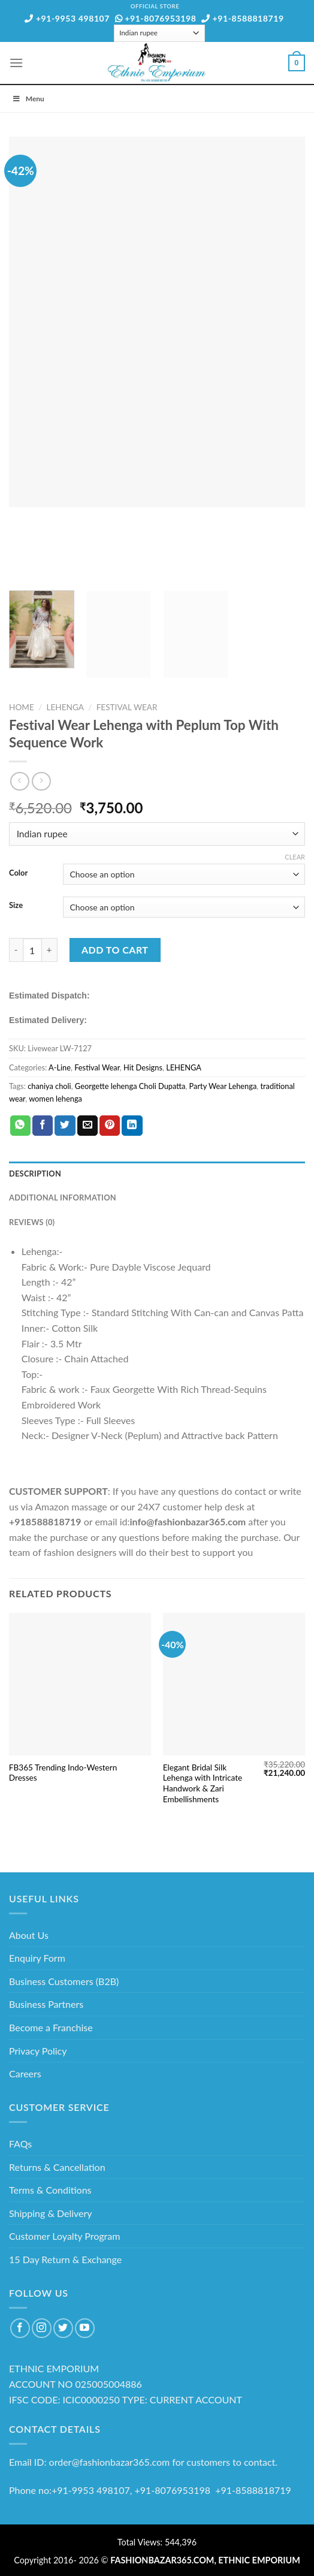 The width and height of the screenshot is (314, 2576). Describe the element at coordinates (223, 1086) in the screenshot. I see `Party Wear Lehenga` at that location.